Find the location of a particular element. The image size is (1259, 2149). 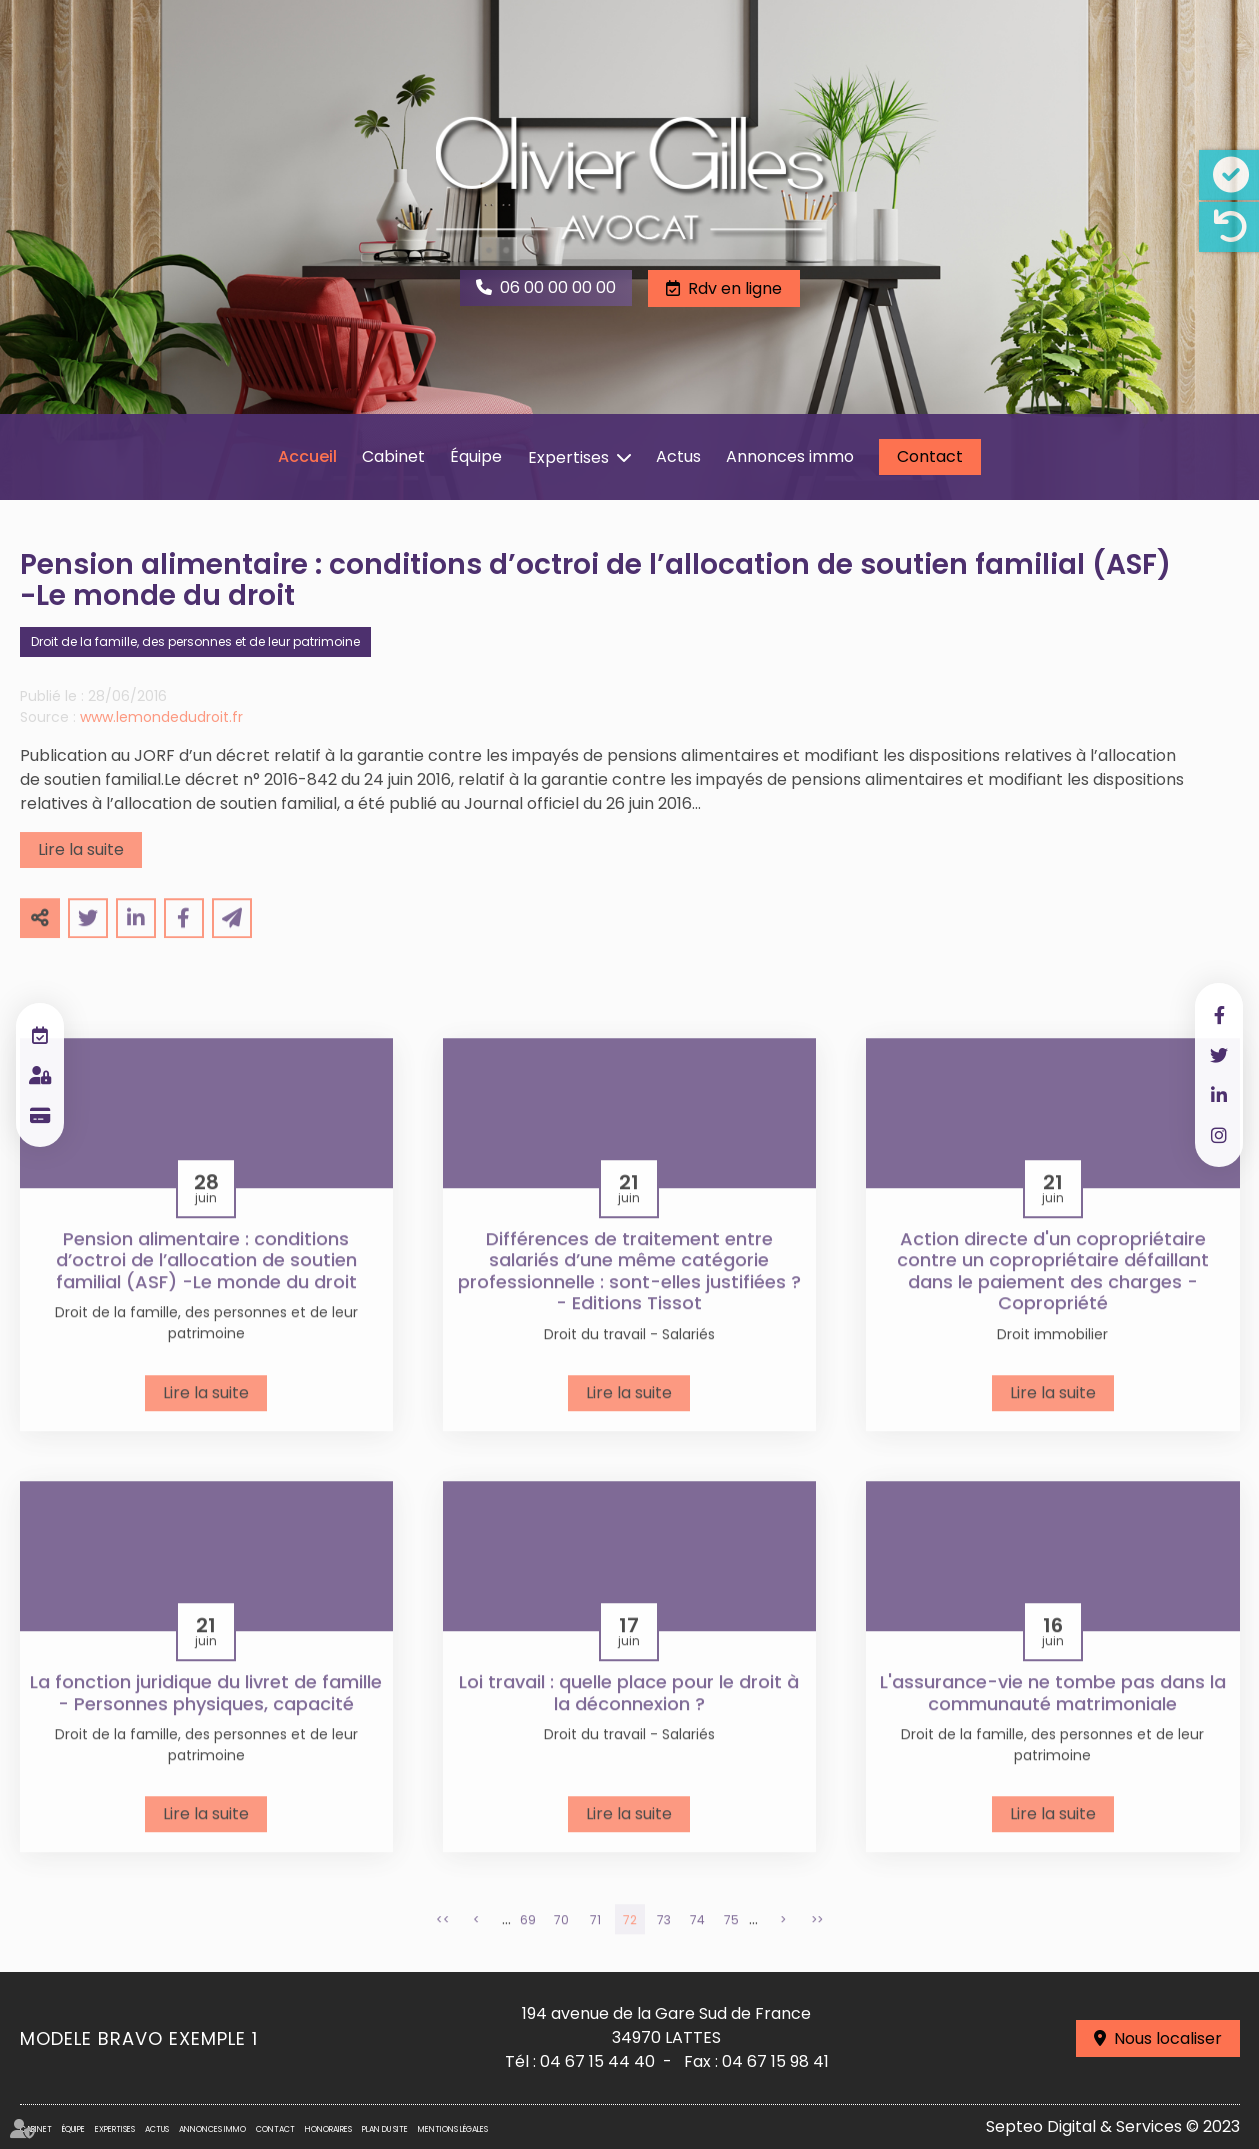

71 is located at coordinates (595, 1944).